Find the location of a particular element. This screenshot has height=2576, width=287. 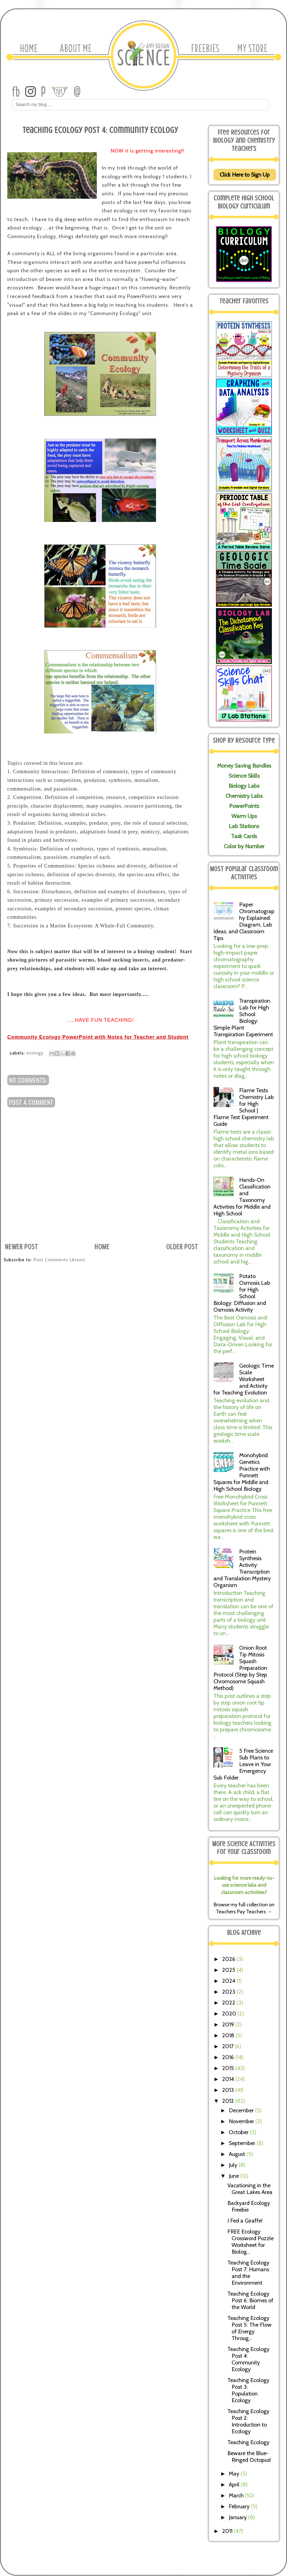

2022 is located at coordinates (229, 2002).